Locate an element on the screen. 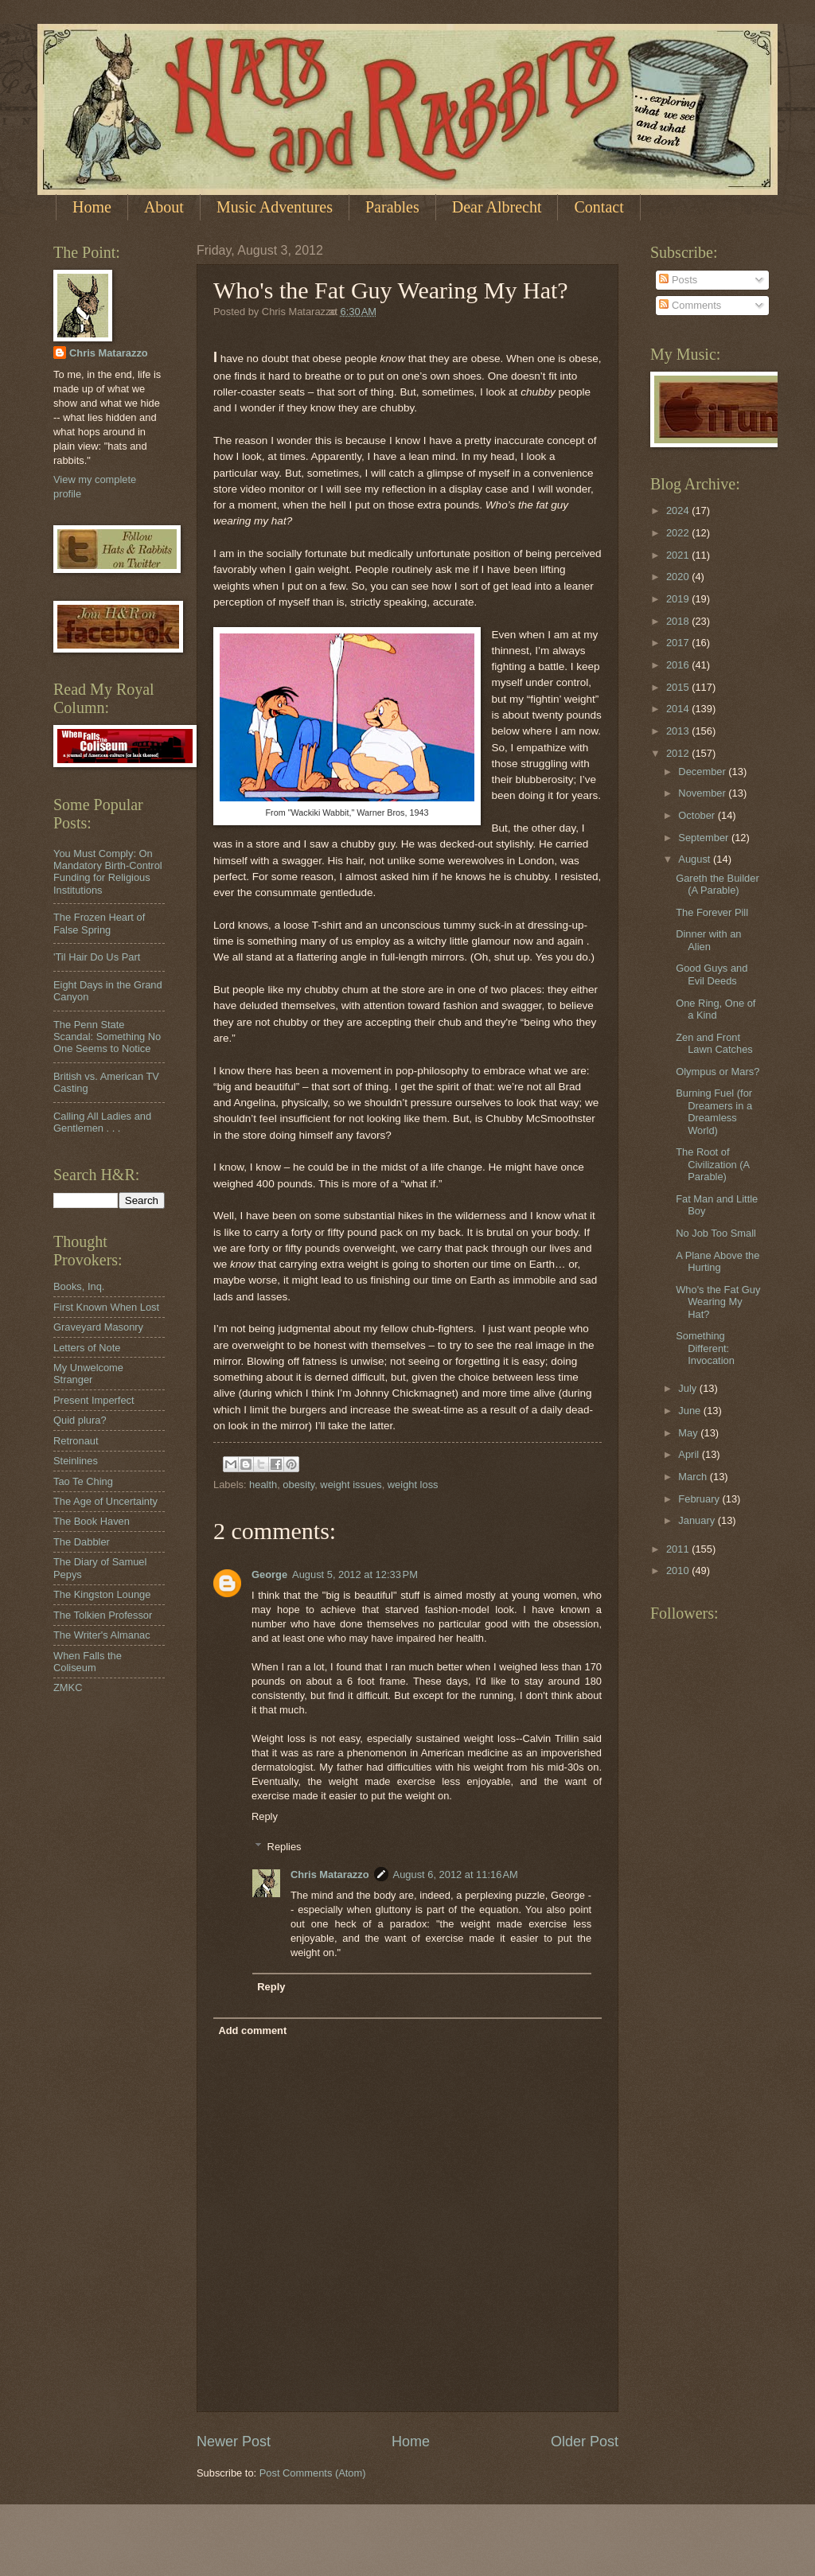 This screenshot has width=815, height=2576. The Forever Pill is located at coordinates (712, 912).